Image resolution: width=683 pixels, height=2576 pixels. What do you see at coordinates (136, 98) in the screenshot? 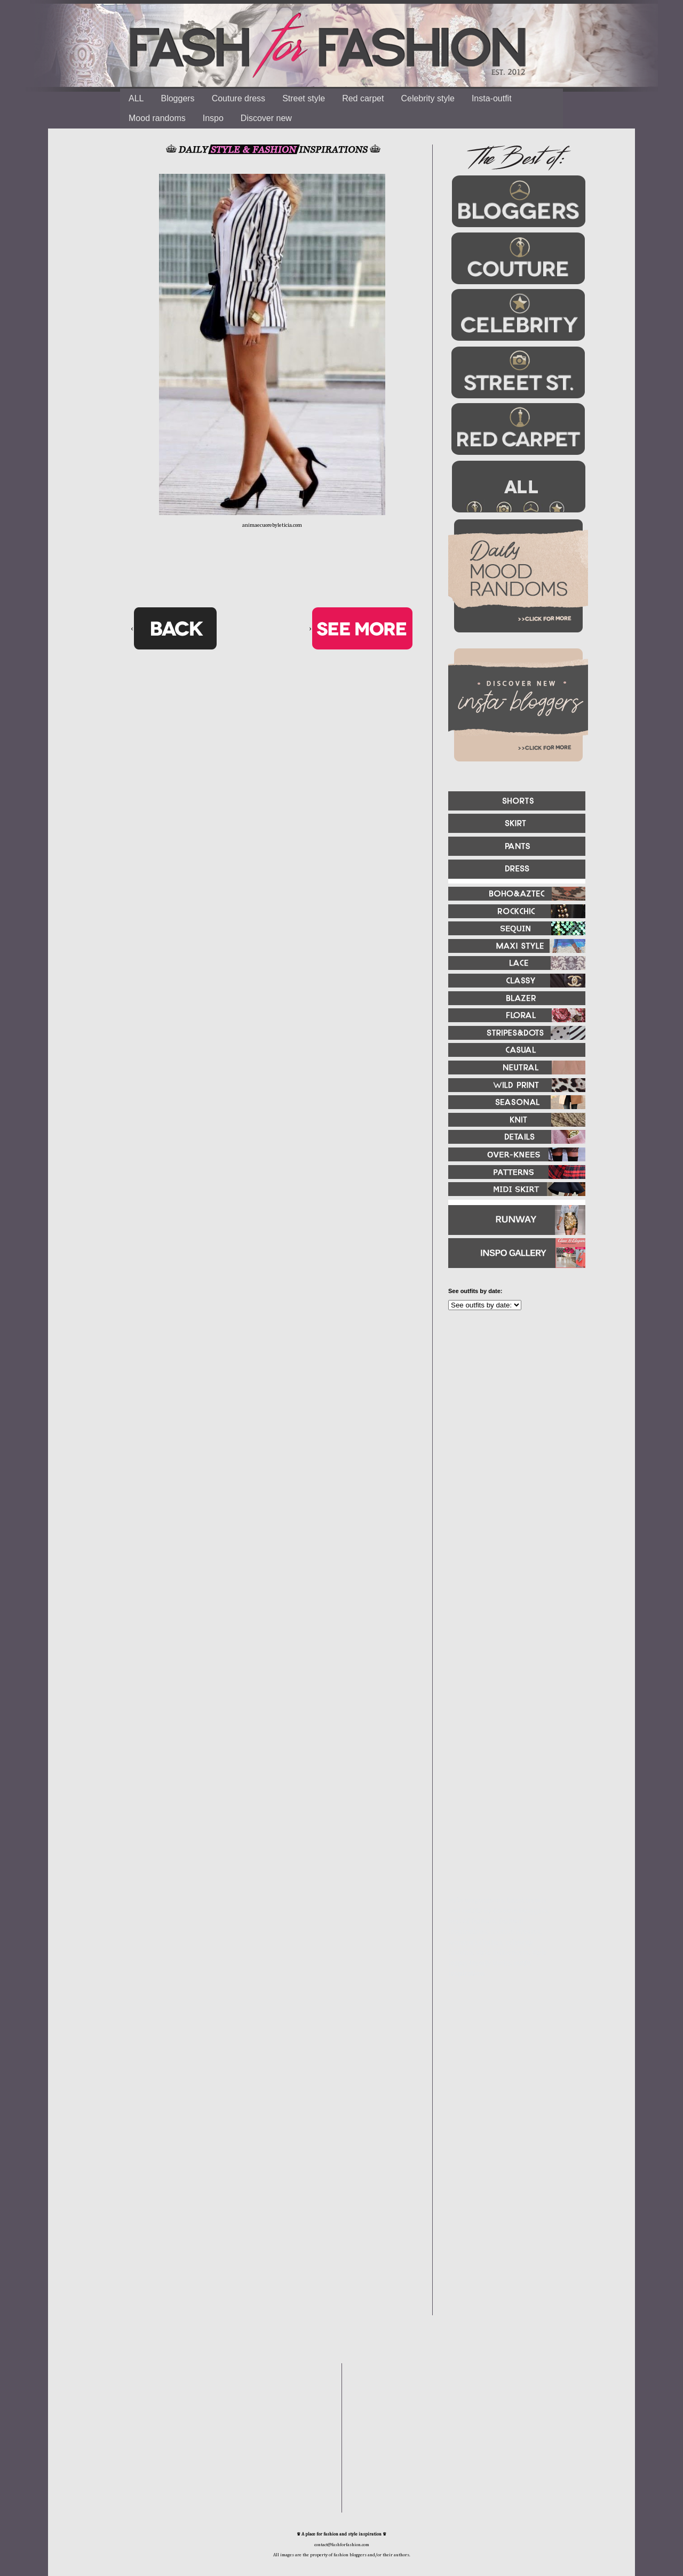
I see `ALL` at bounding box center [136, 98].